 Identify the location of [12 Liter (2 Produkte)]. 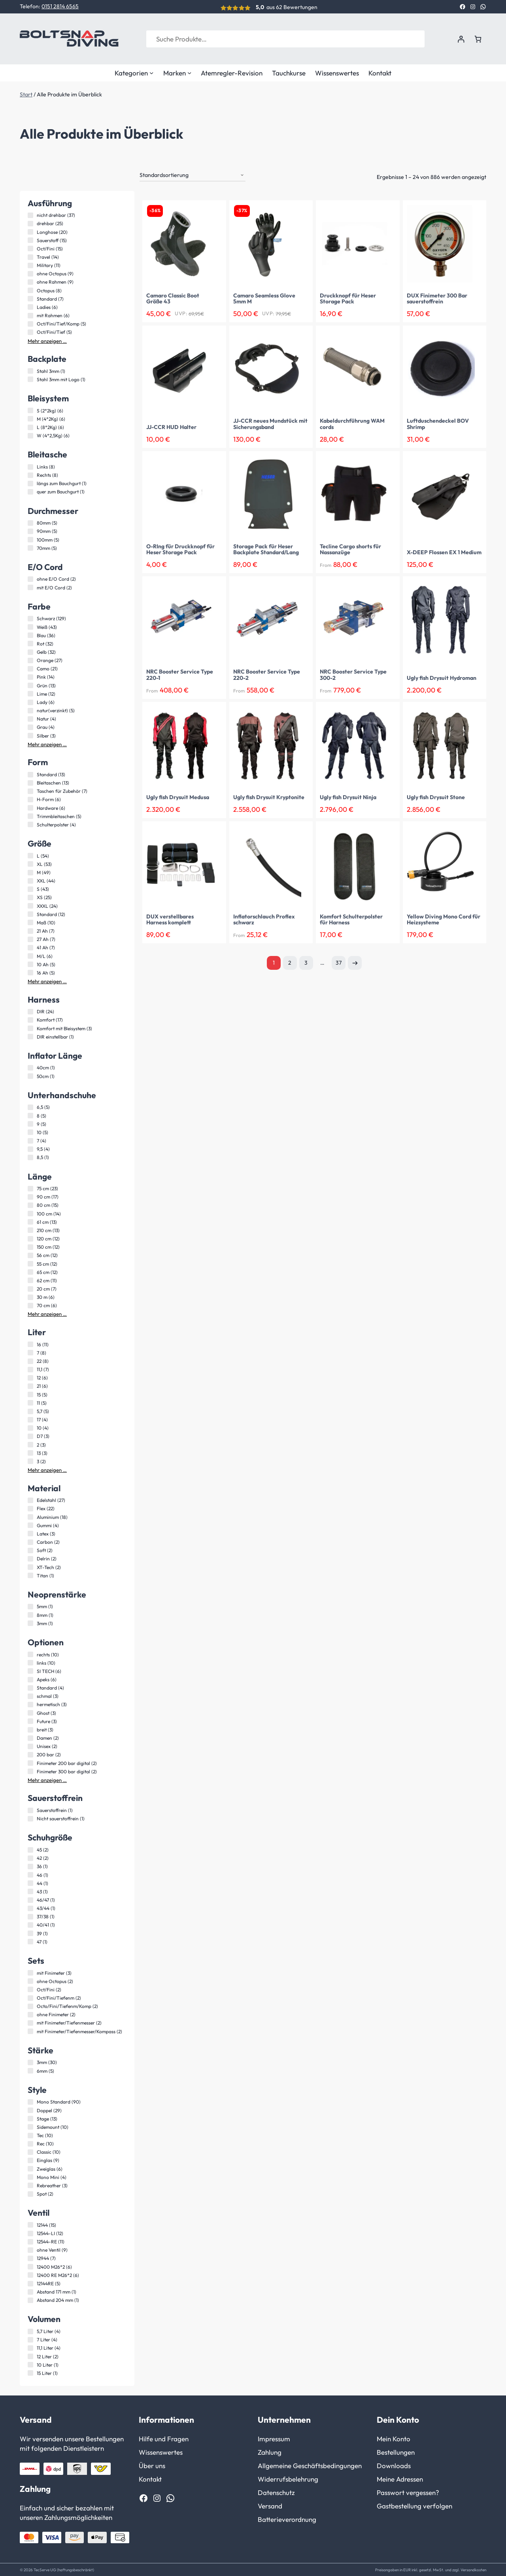
(30, 2355).